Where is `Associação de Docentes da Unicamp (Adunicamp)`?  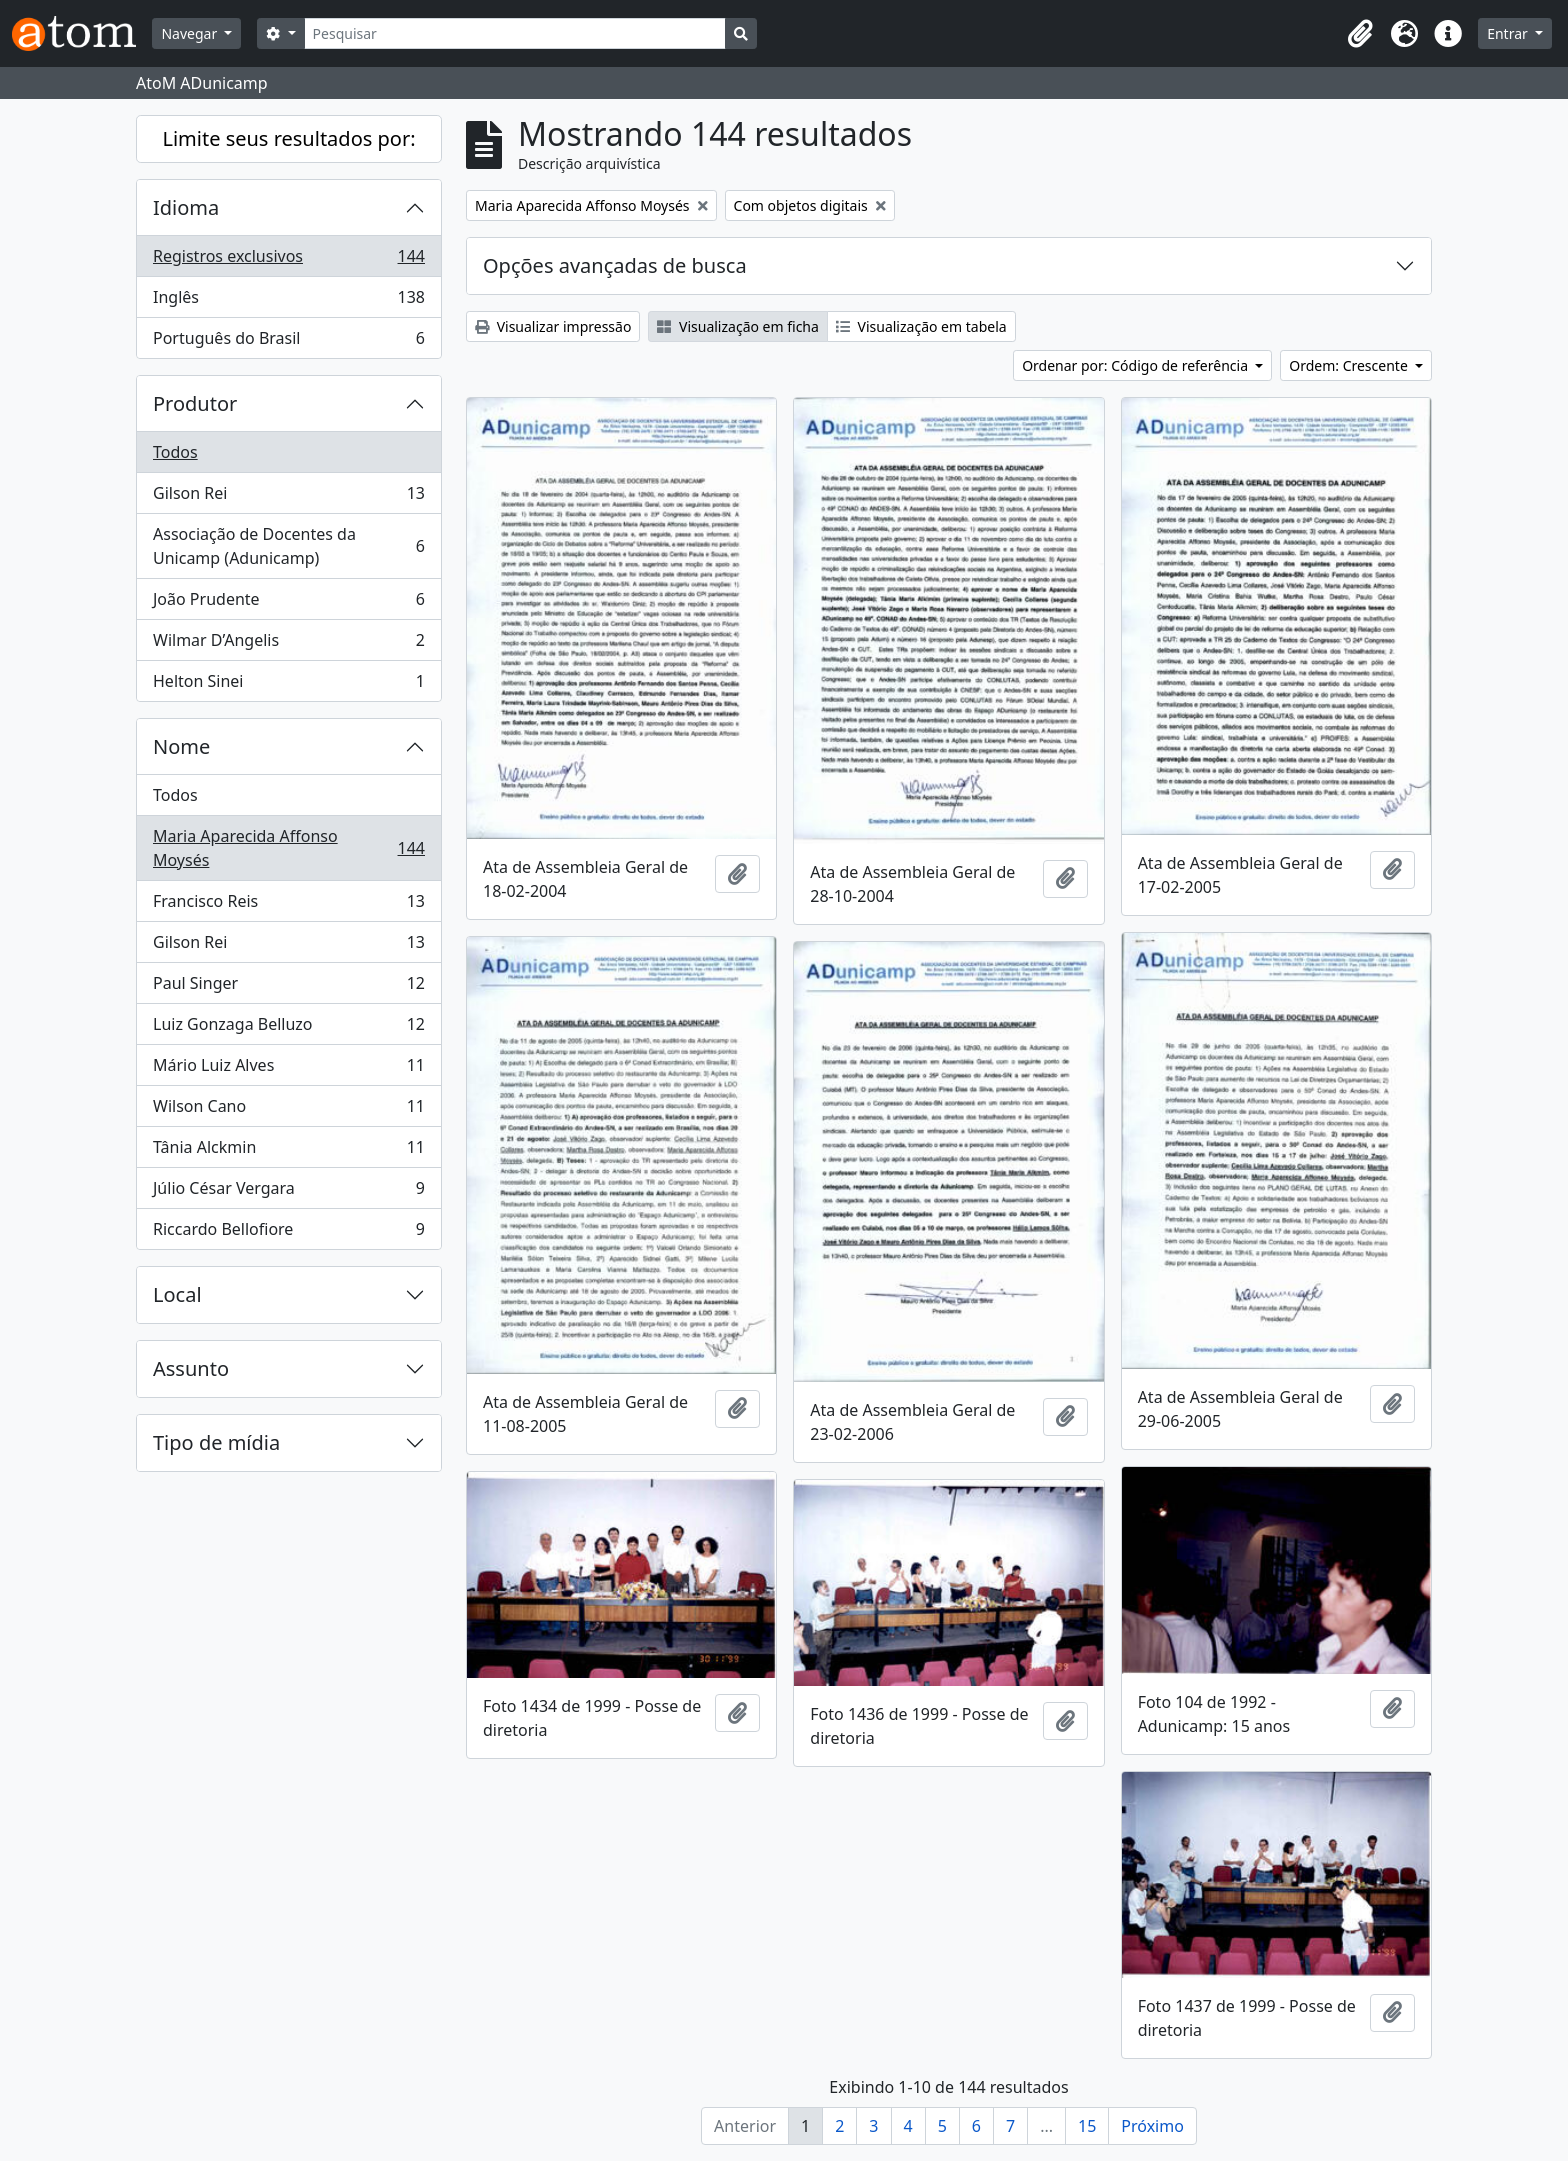
Associação de Docentes da Unicamp (Adunicamp) is located at coordinates (288, 546).